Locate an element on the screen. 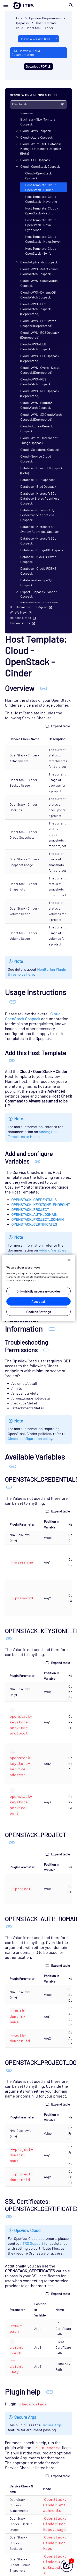 The image size is (77, 2576). Cloud - AWS - EC2 CloudWatch Opspack (Deprecated) is located at coordinates (35, 309).